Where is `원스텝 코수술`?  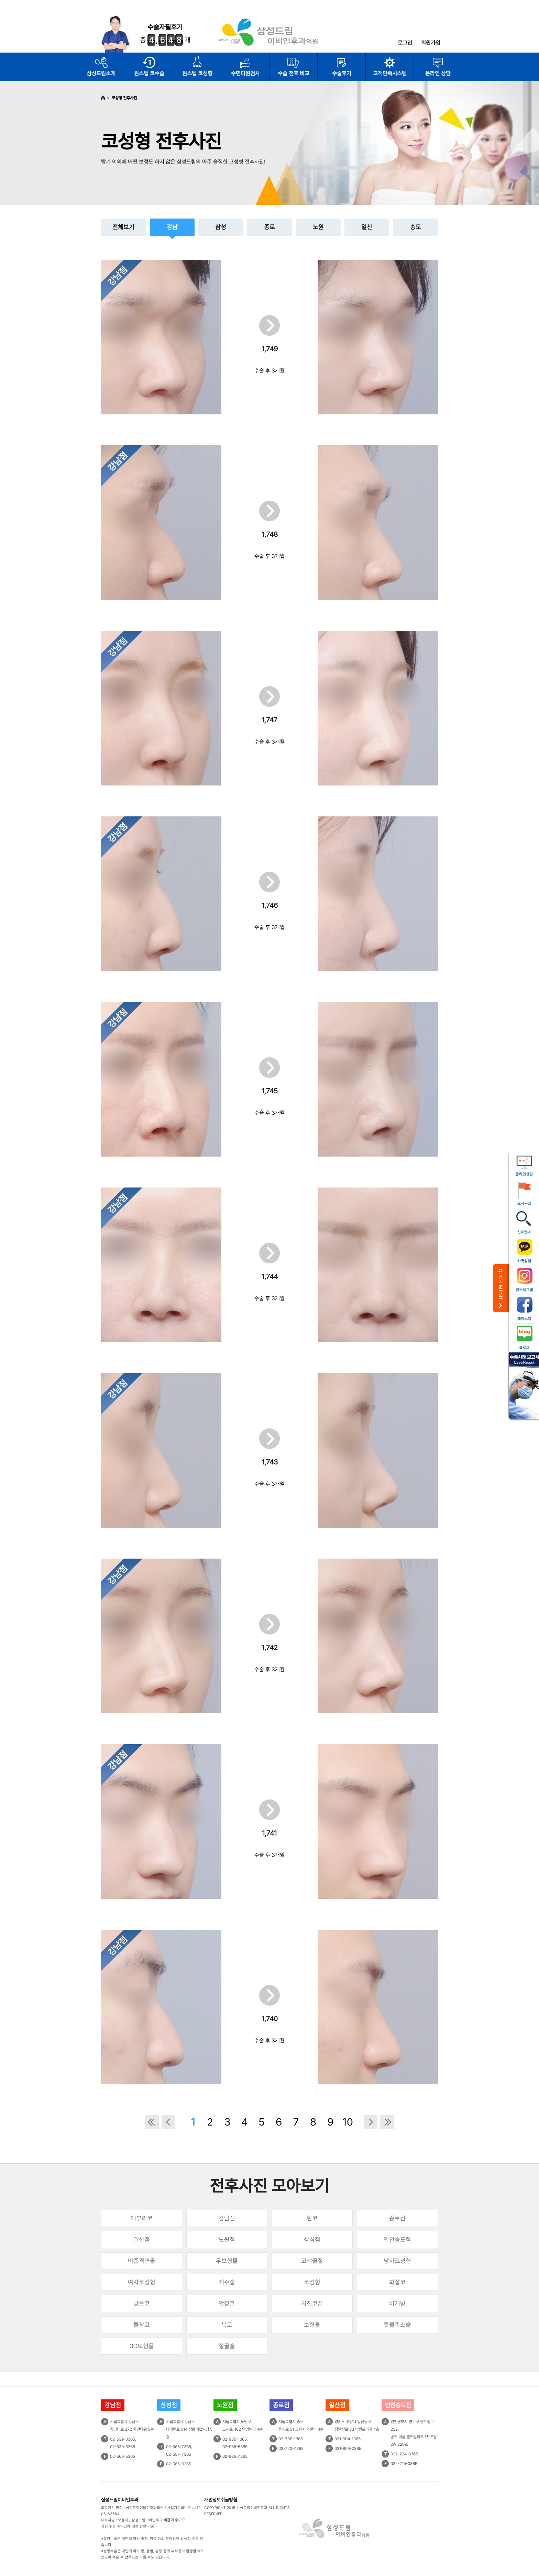 원스텝 코수술 is located at coordinates (149, 73).